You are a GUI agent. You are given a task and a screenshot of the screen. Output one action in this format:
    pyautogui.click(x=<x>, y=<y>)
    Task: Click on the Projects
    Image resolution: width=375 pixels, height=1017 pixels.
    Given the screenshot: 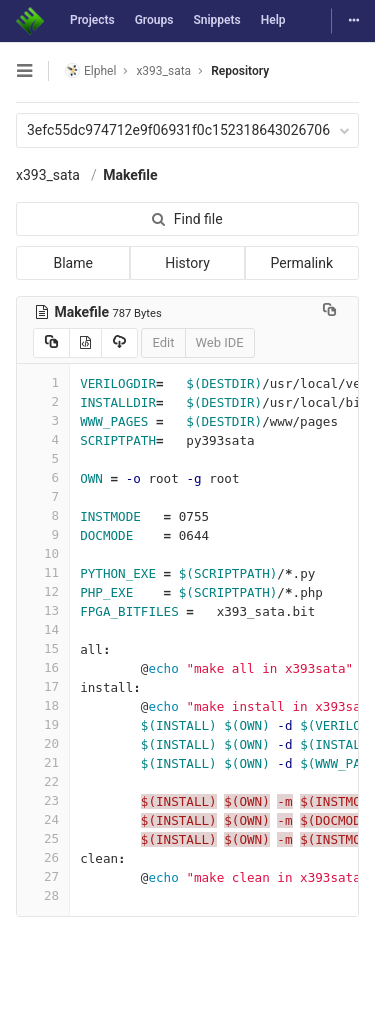 What is the action you would take?
    pyautogui.click(x=92, y=20)
    